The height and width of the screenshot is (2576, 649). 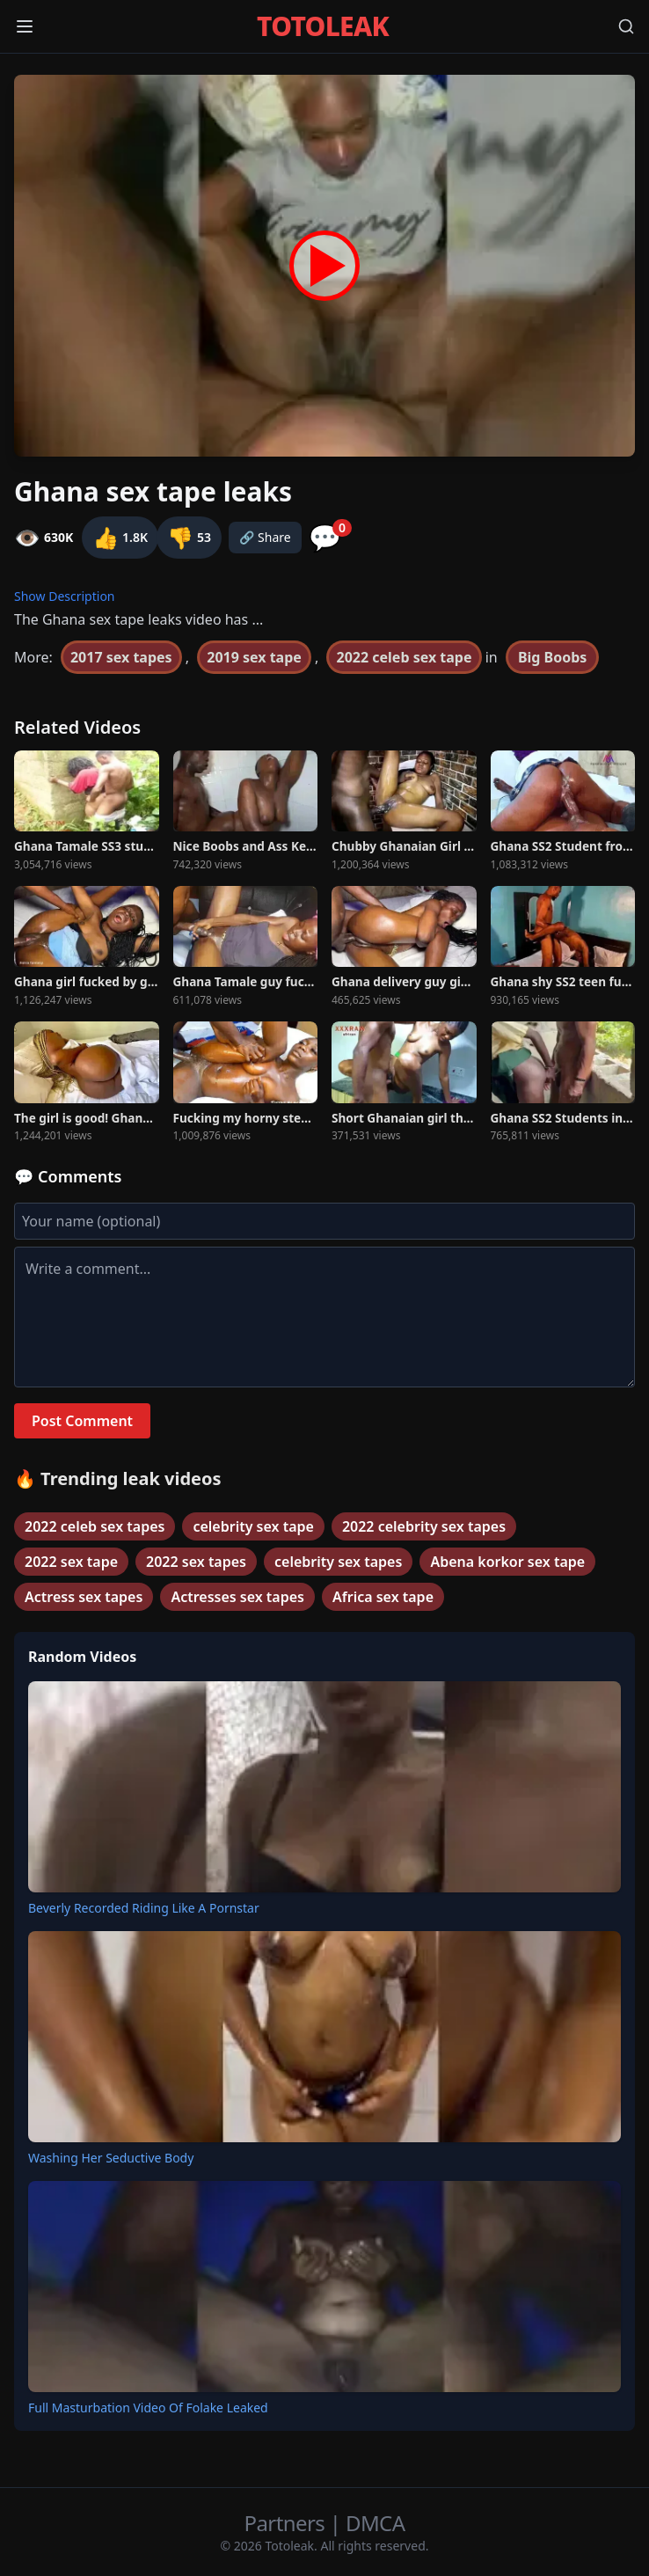 What do you see at coordinates (323, 26) in the screenshot?
I see `TOTOLEAK` at bounding box center [323, 26].